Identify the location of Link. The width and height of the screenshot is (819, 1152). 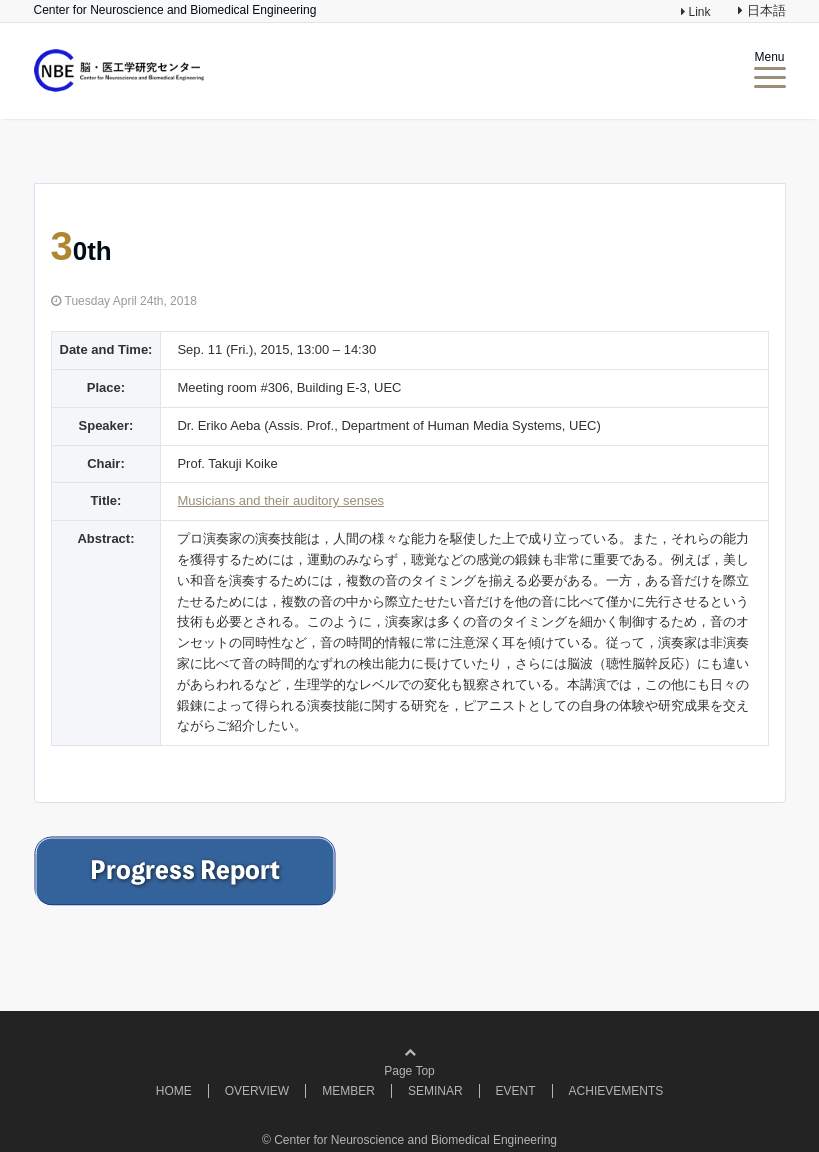
(697, 12).